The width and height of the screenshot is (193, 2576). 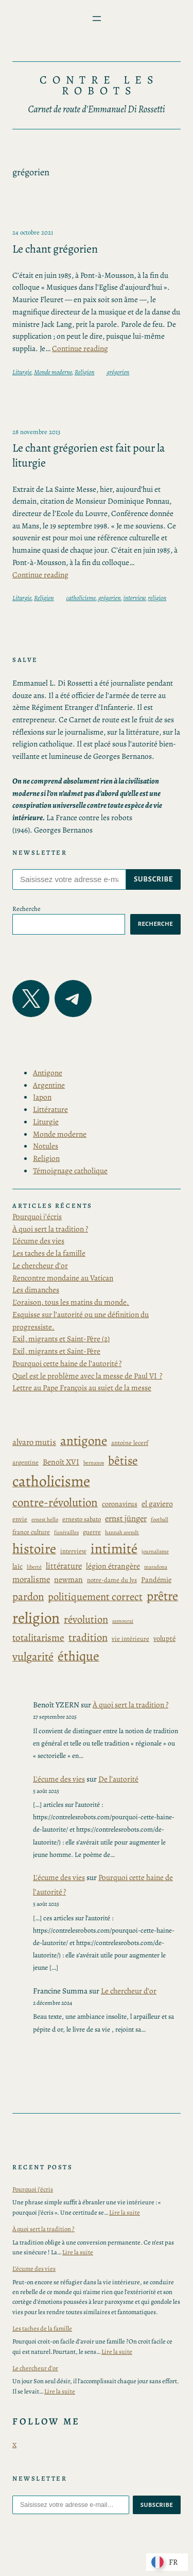 What do you see at coordinates (53, 372) in the screenshot?
I see `Monde moderne` at bounding box center [53, 372].